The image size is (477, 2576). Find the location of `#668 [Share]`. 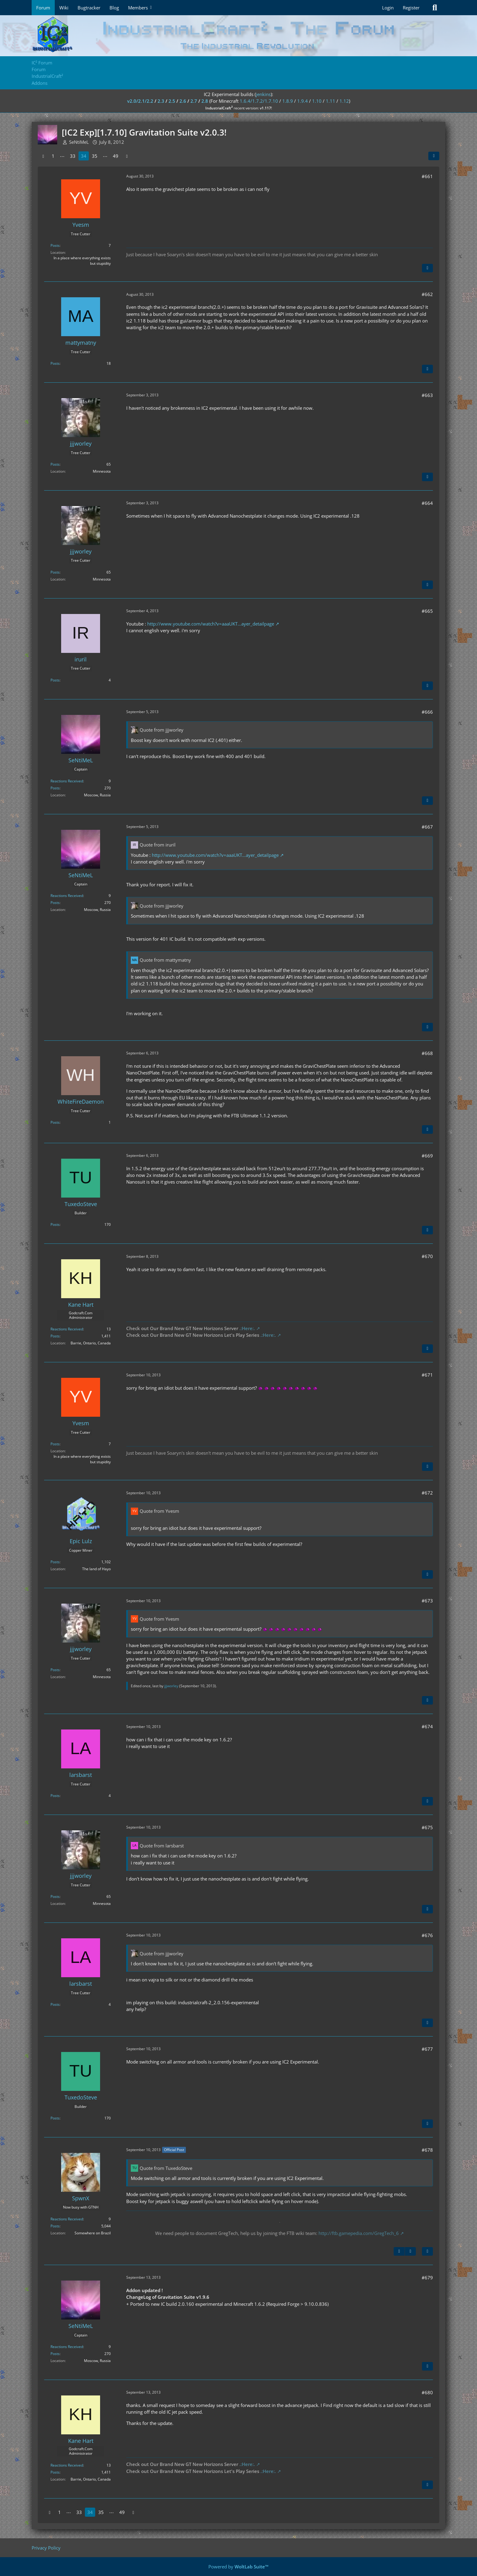

#668 [Share] is located at coordinates (427, 1053).